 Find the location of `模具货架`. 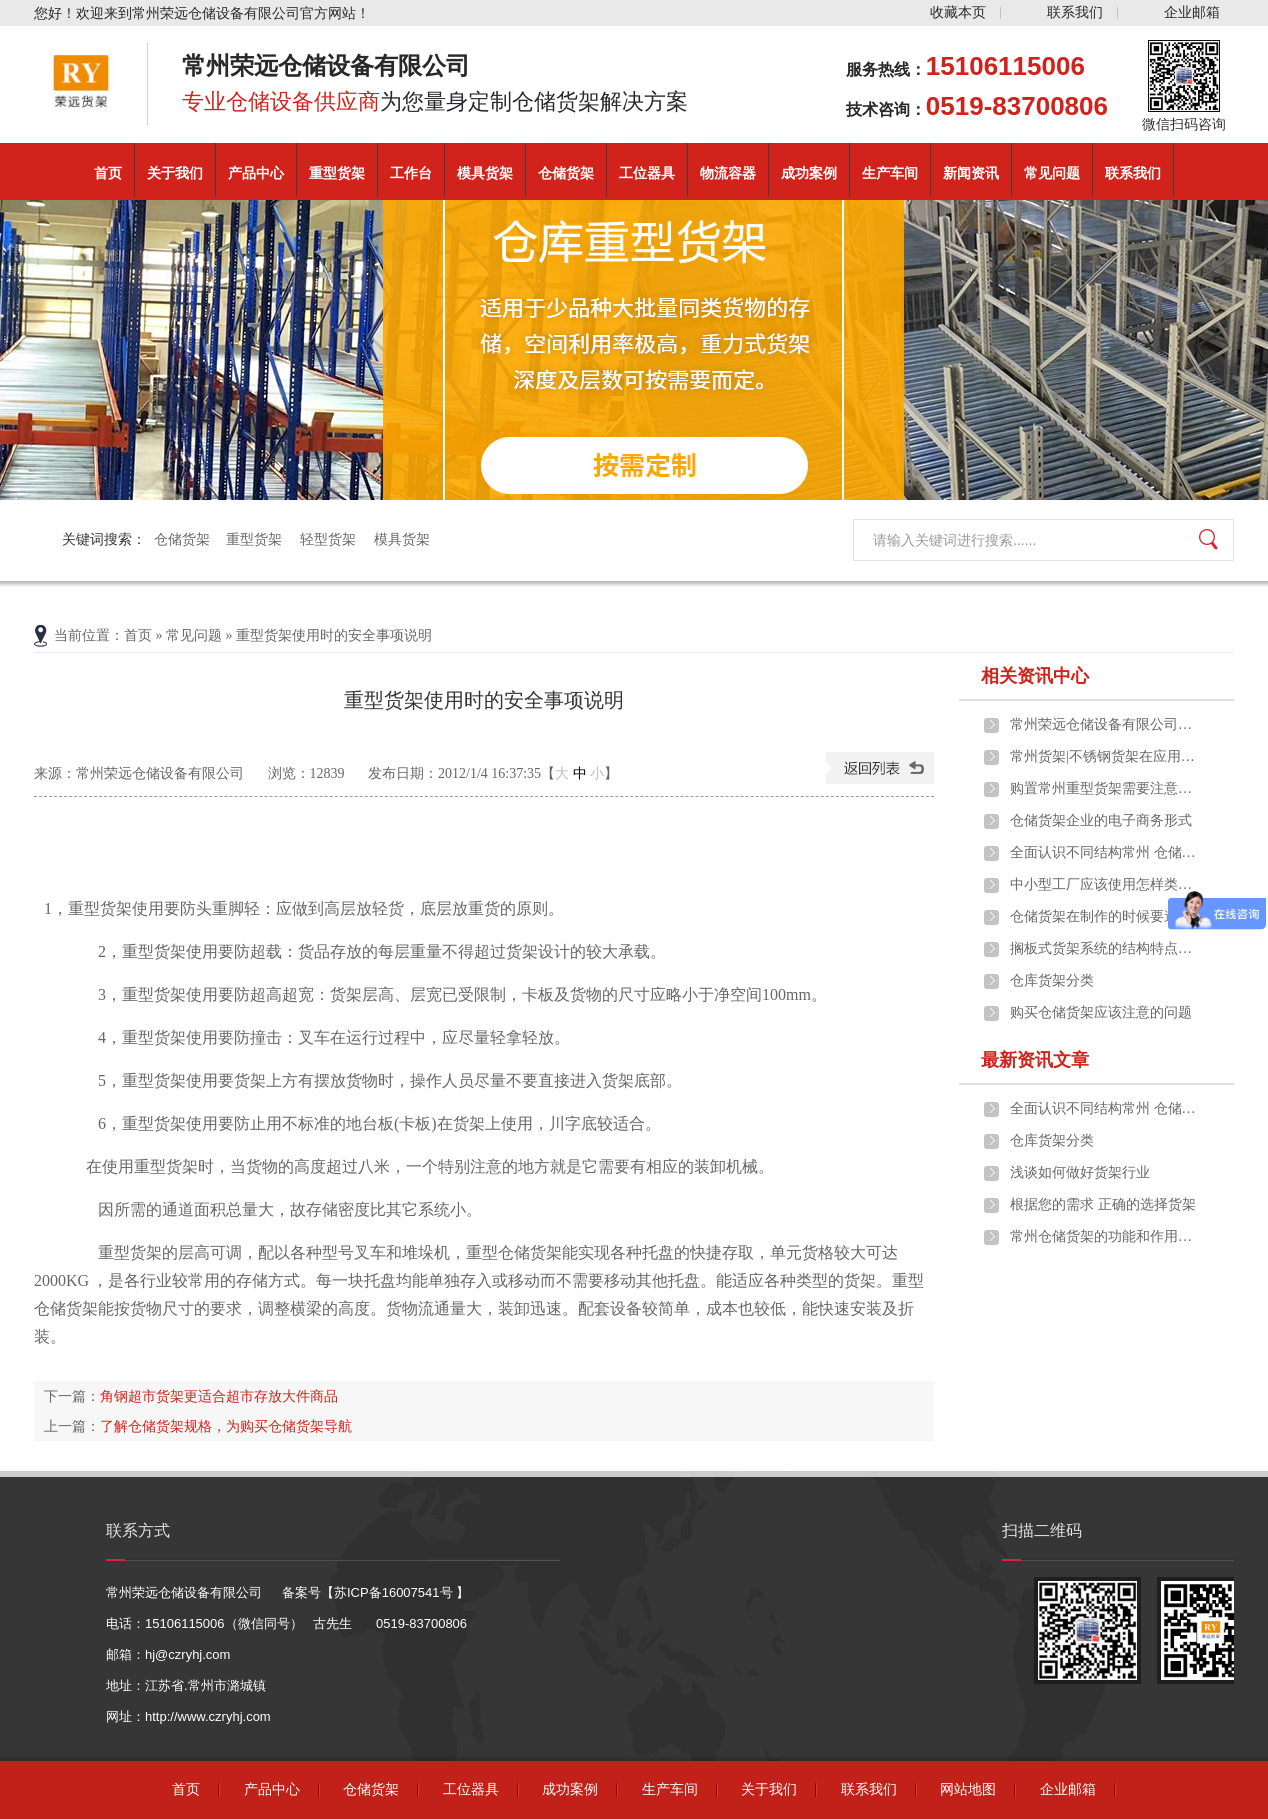

模具货架 is located at coordinates (485, 173).